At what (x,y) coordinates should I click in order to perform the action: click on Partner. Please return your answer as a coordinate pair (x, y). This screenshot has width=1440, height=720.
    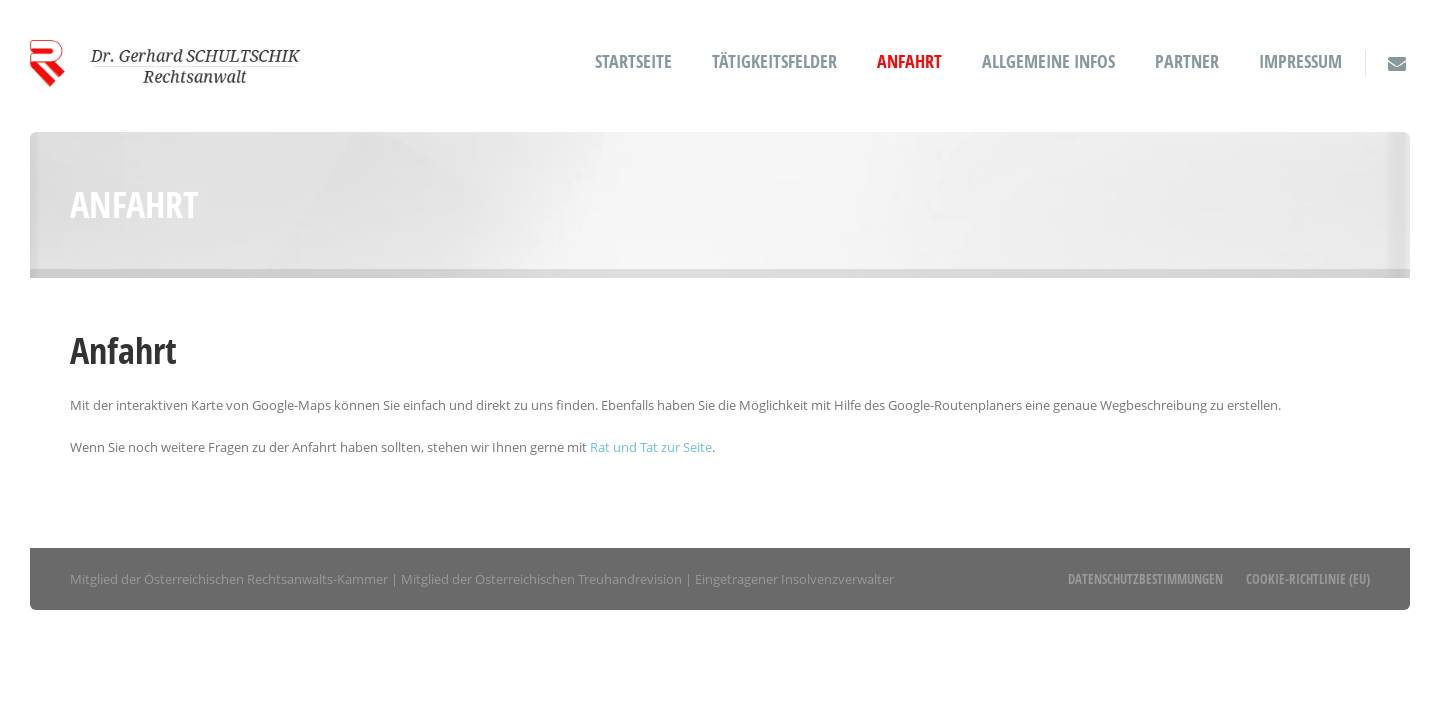
    Looking at the image, I should click on (1187, 61).